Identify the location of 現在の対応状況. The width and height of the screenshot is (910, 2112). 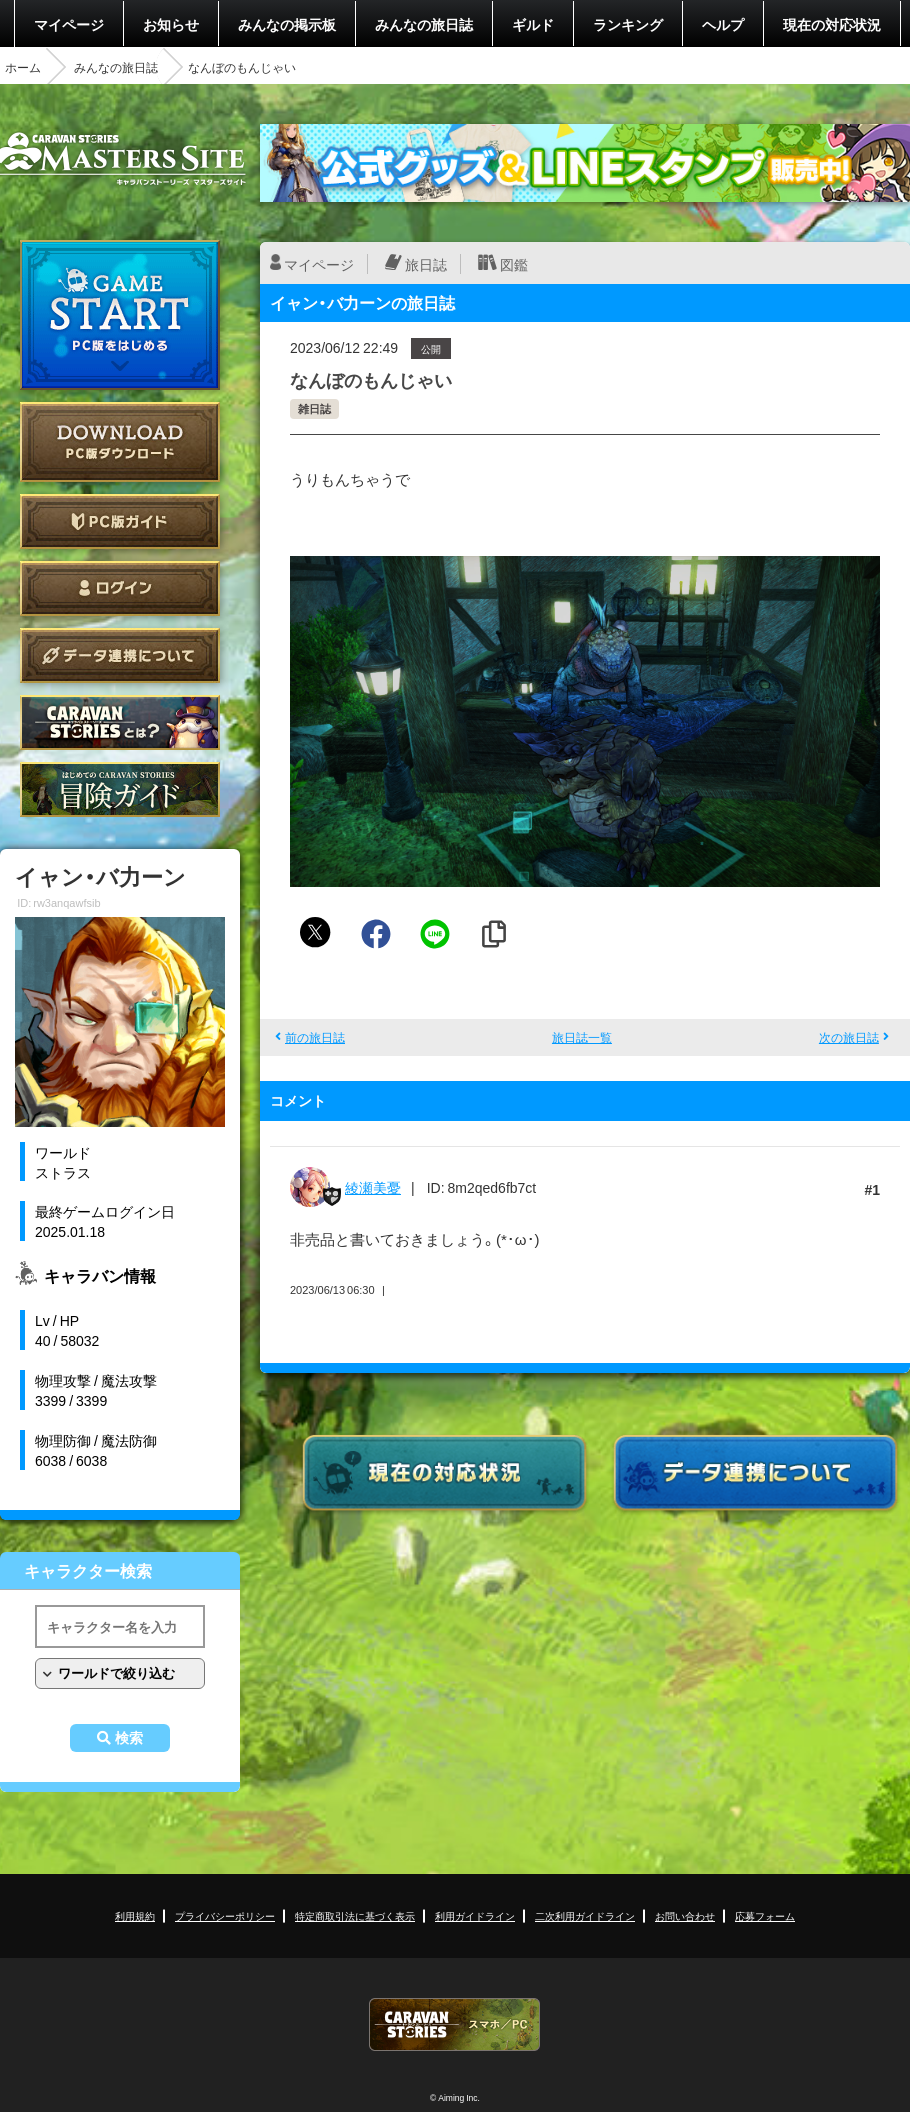
(832, 24).